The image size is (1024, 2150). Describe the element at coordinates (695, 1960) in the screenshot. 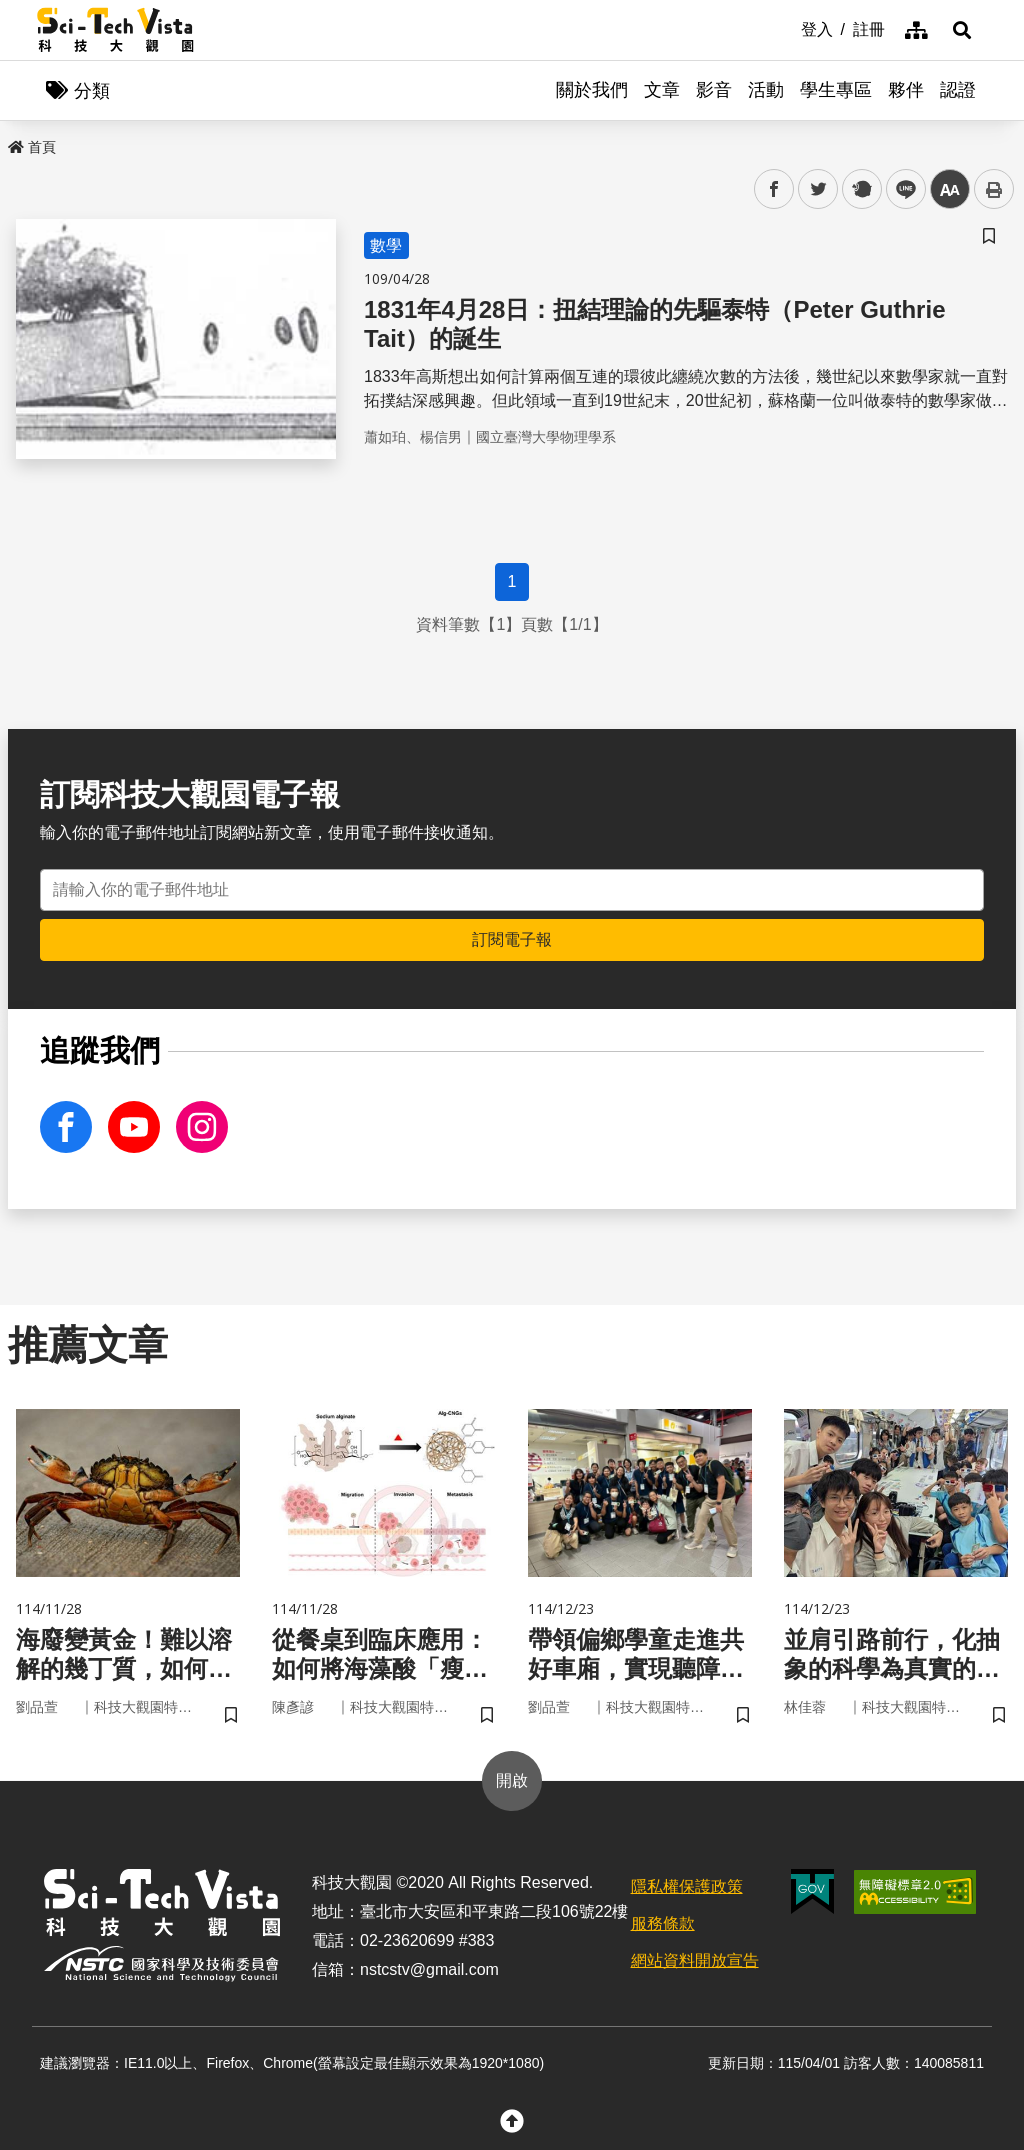

I see `網站資料開放宣告` at that location.